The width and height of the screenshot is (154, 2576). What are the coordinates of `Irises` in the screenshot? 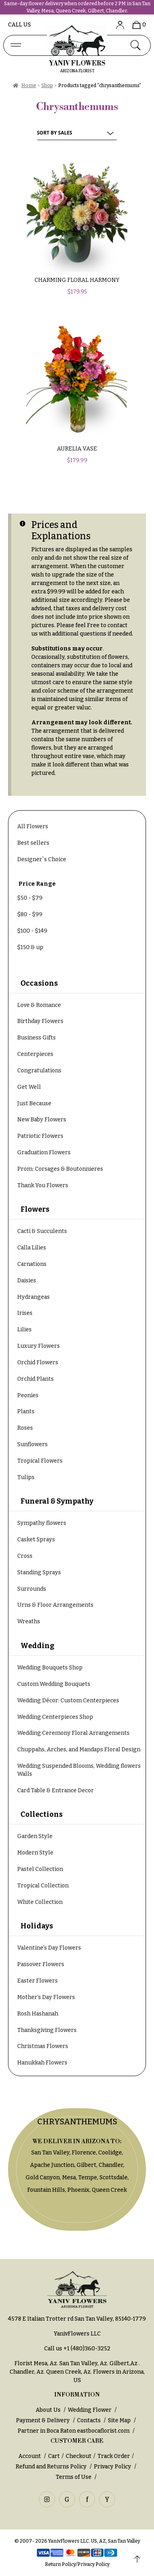 It's located at (24, 1313).